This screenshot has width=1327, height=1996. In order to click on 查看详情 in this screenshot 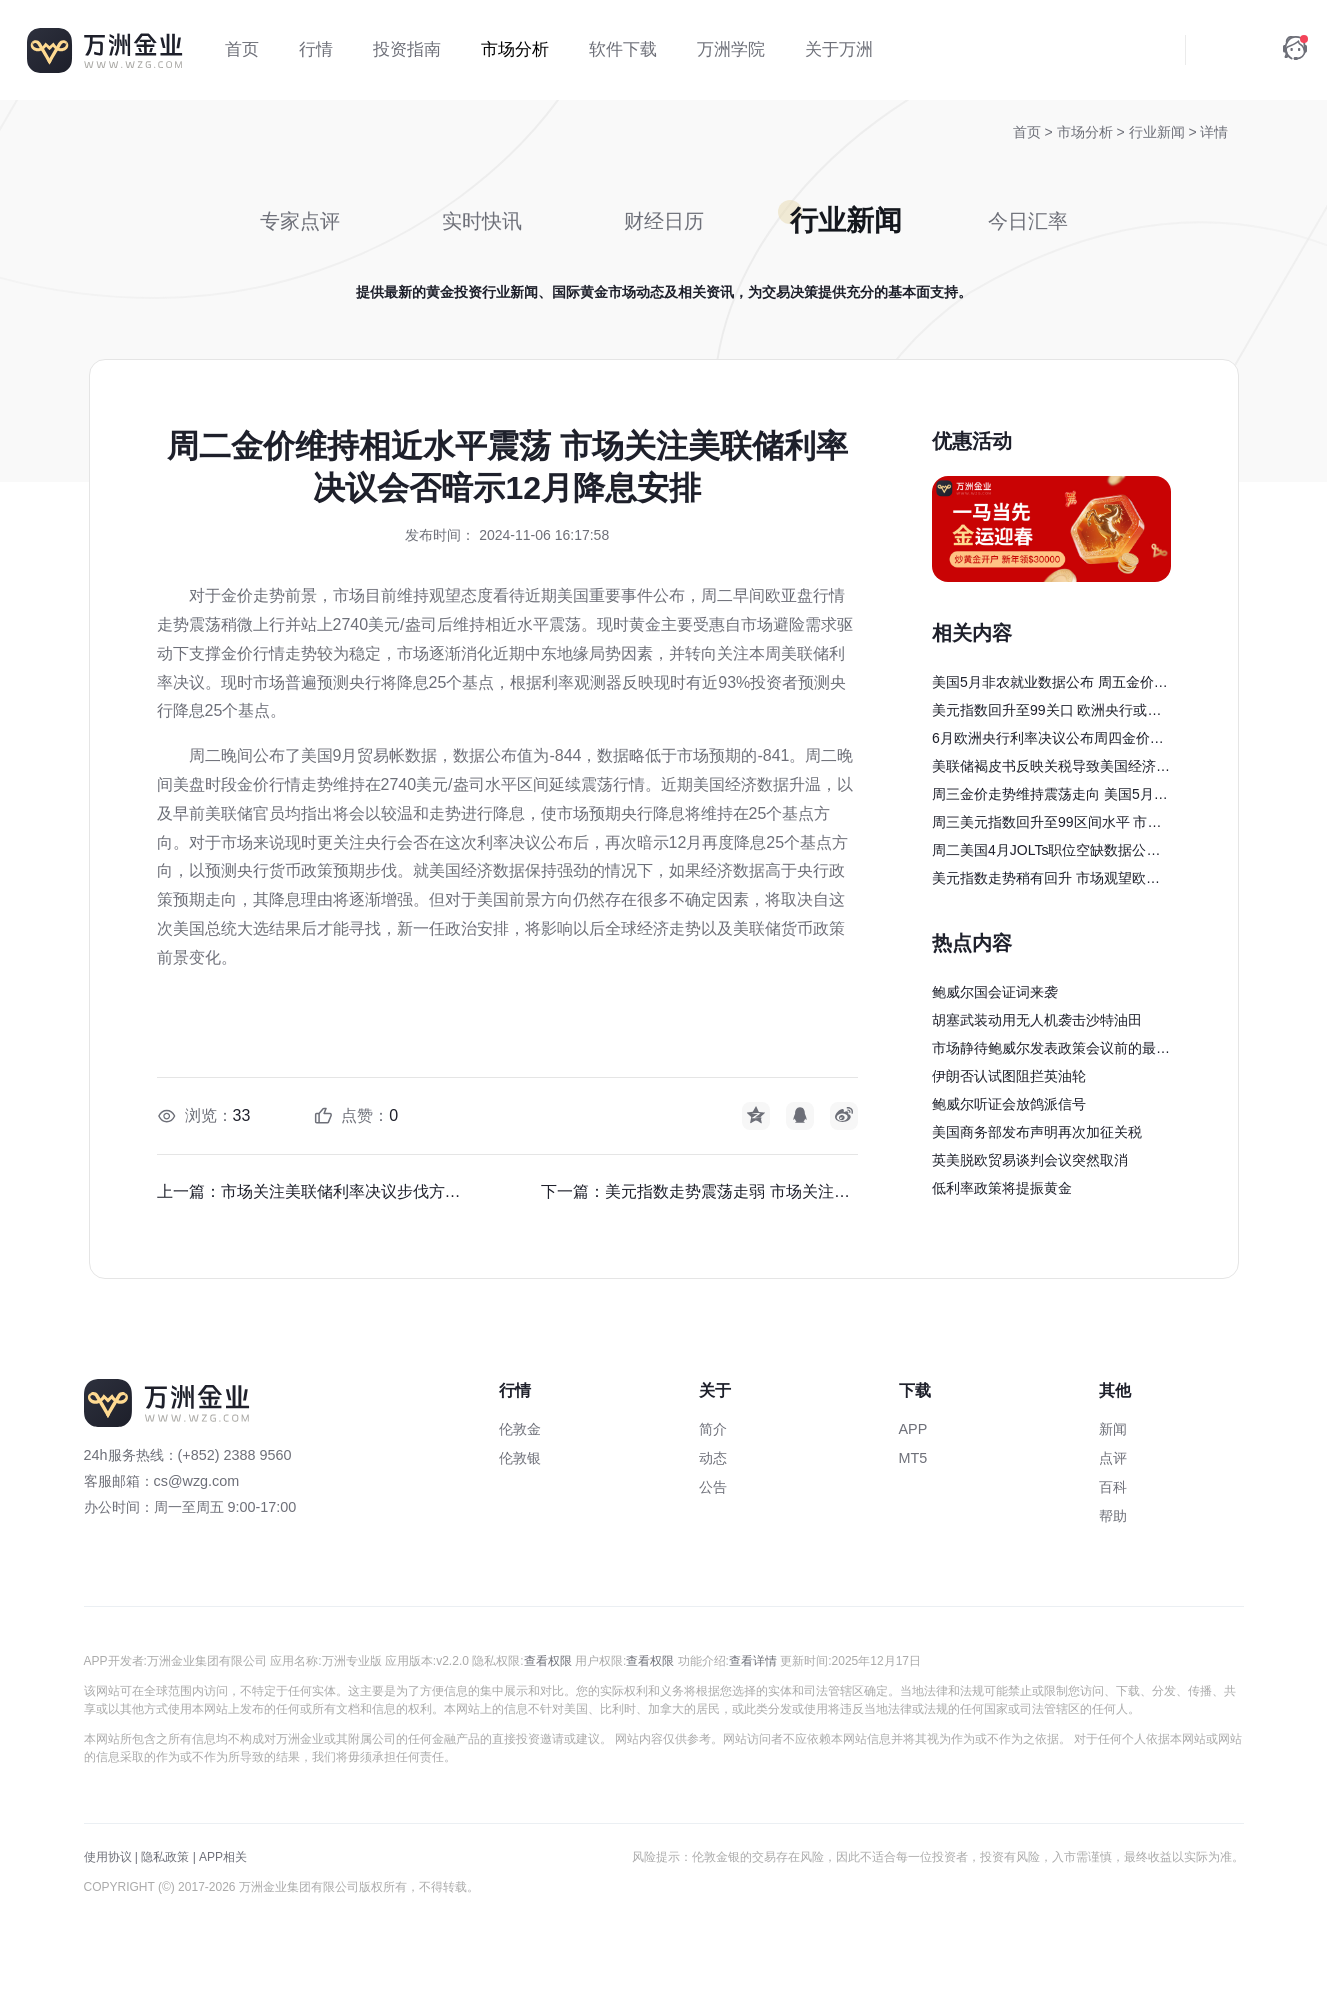, I will do `click(753, 1661)`.